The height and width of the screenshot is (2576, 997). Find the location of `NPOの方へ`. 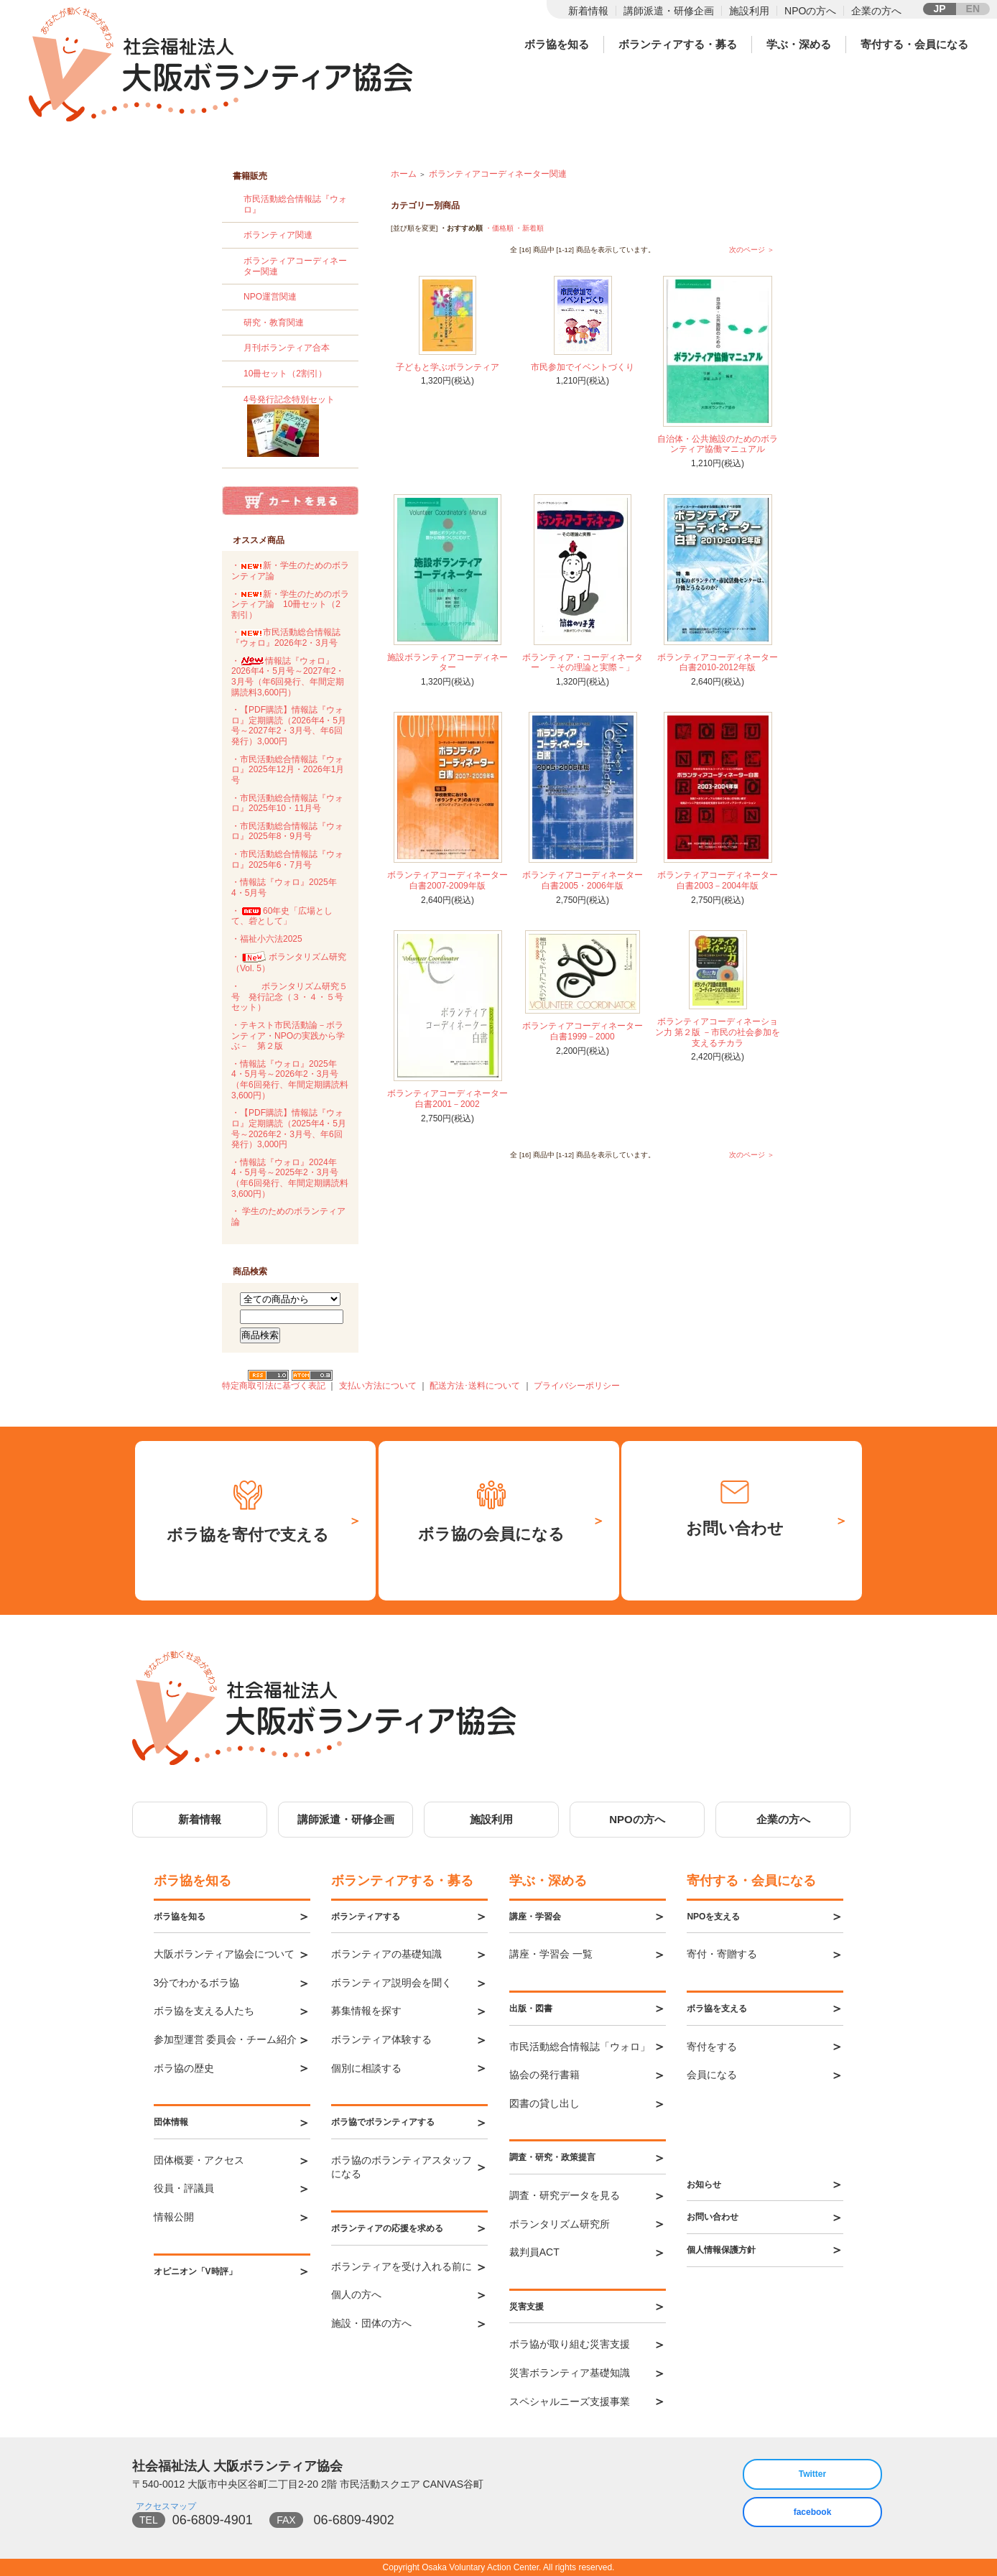

NPOの方へ is located at coordinates (810, 11).